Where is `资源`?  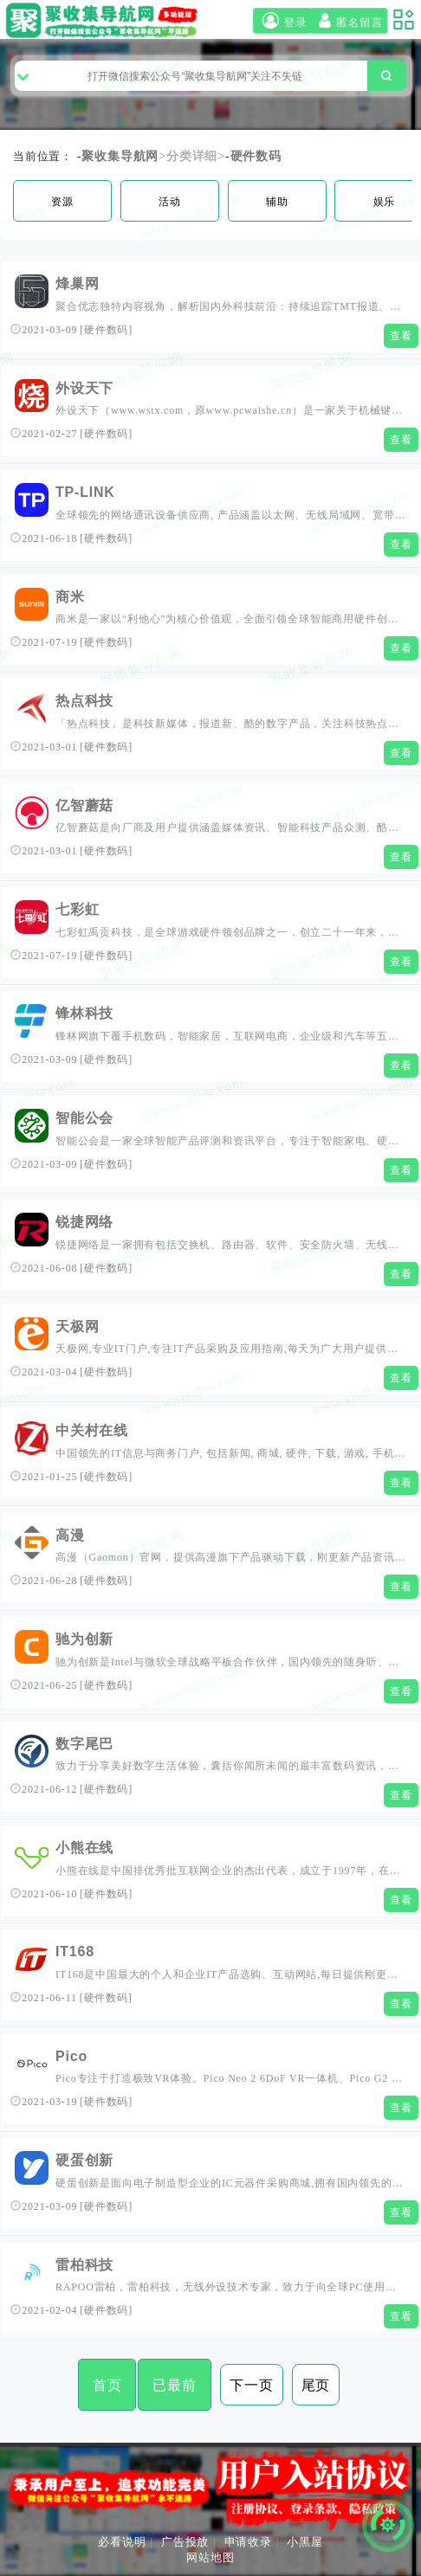
资源 is located at coordinates (62, 202).